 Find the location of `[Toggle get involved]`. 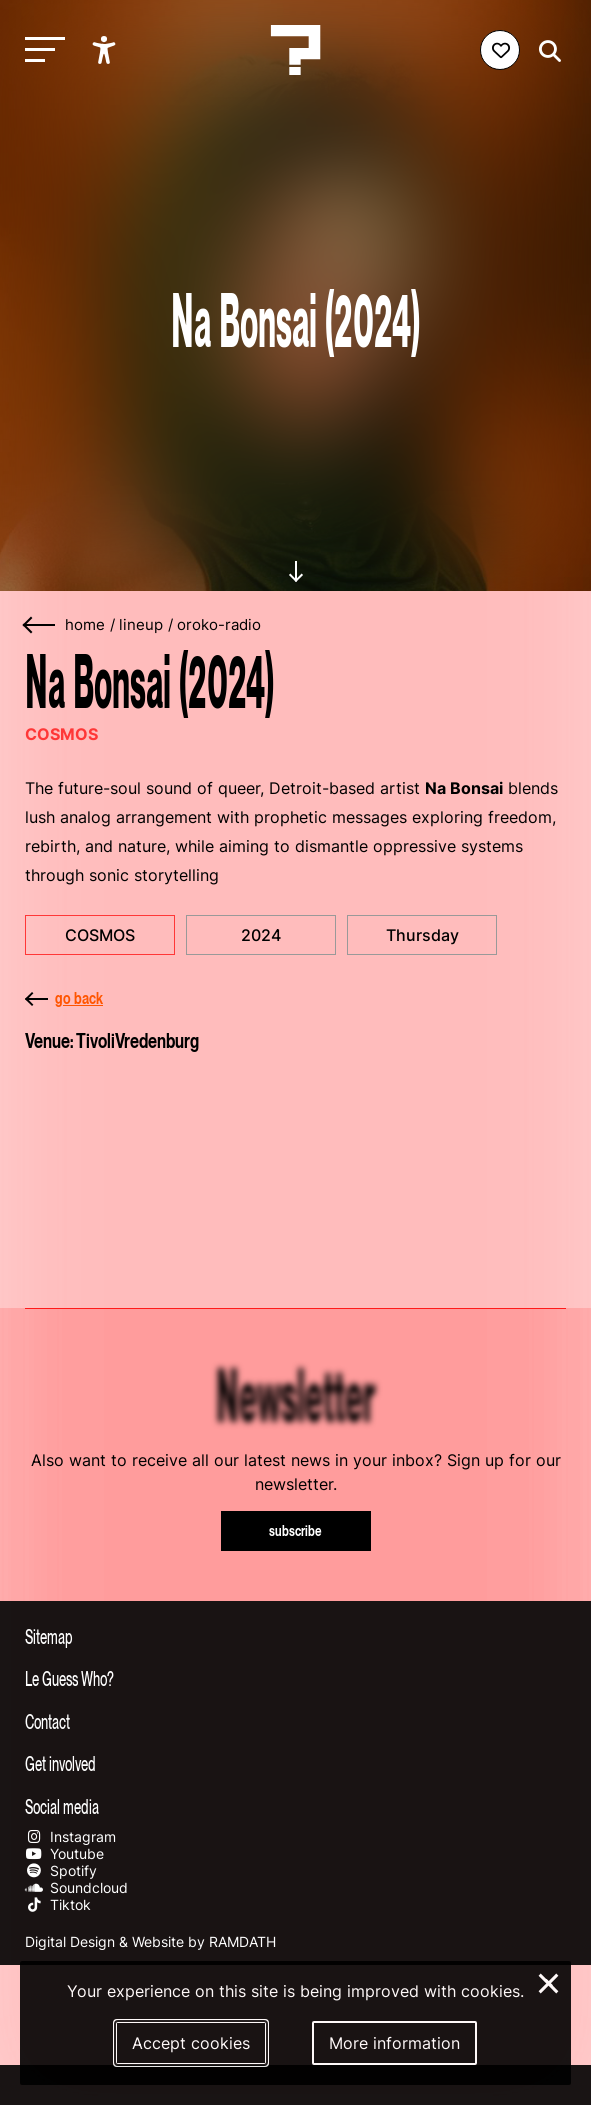

[Toggle get involved] is located at coordinates (295, 1763).